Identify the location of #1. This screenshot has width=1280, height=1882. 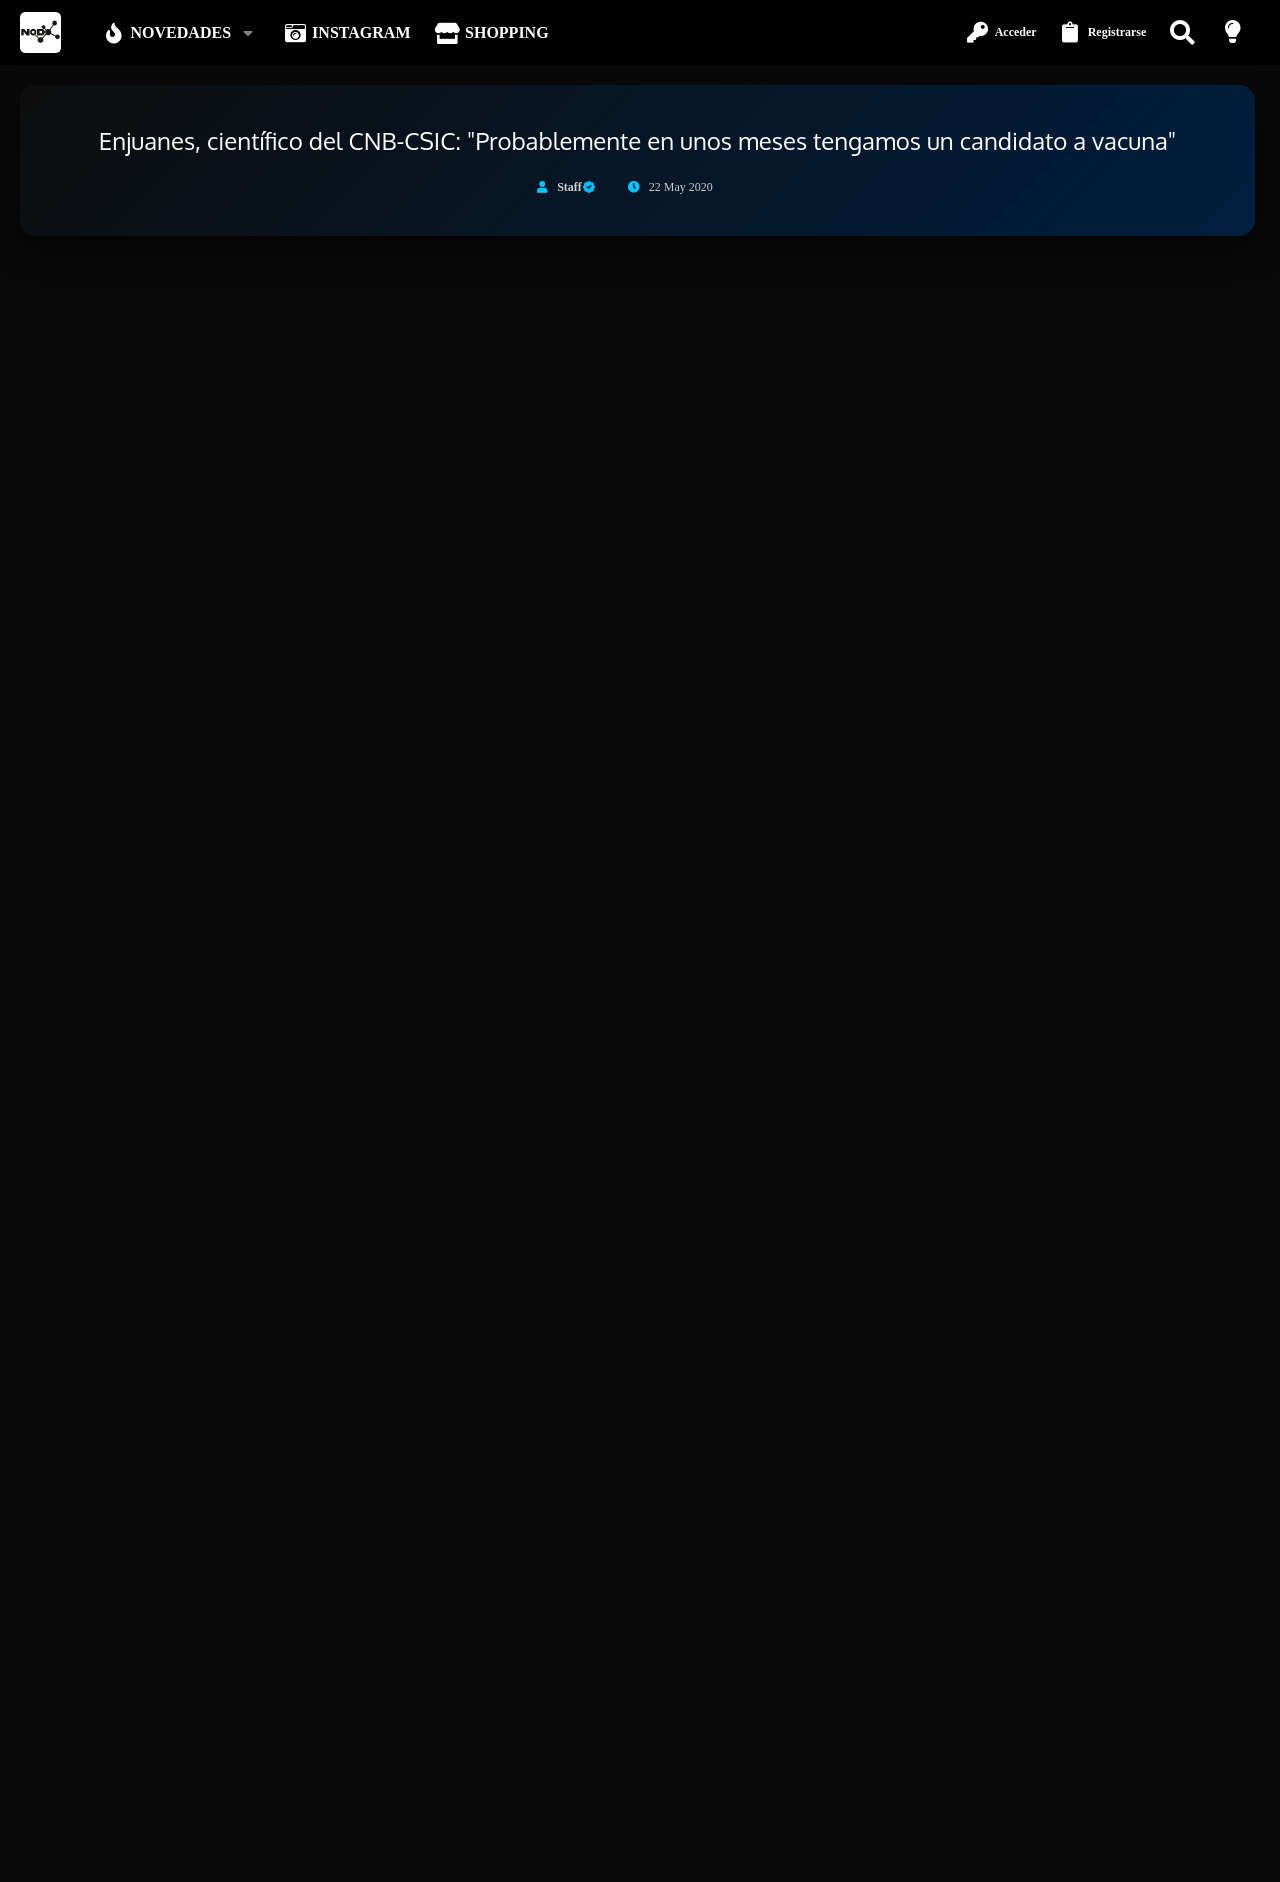
(1244, 447).